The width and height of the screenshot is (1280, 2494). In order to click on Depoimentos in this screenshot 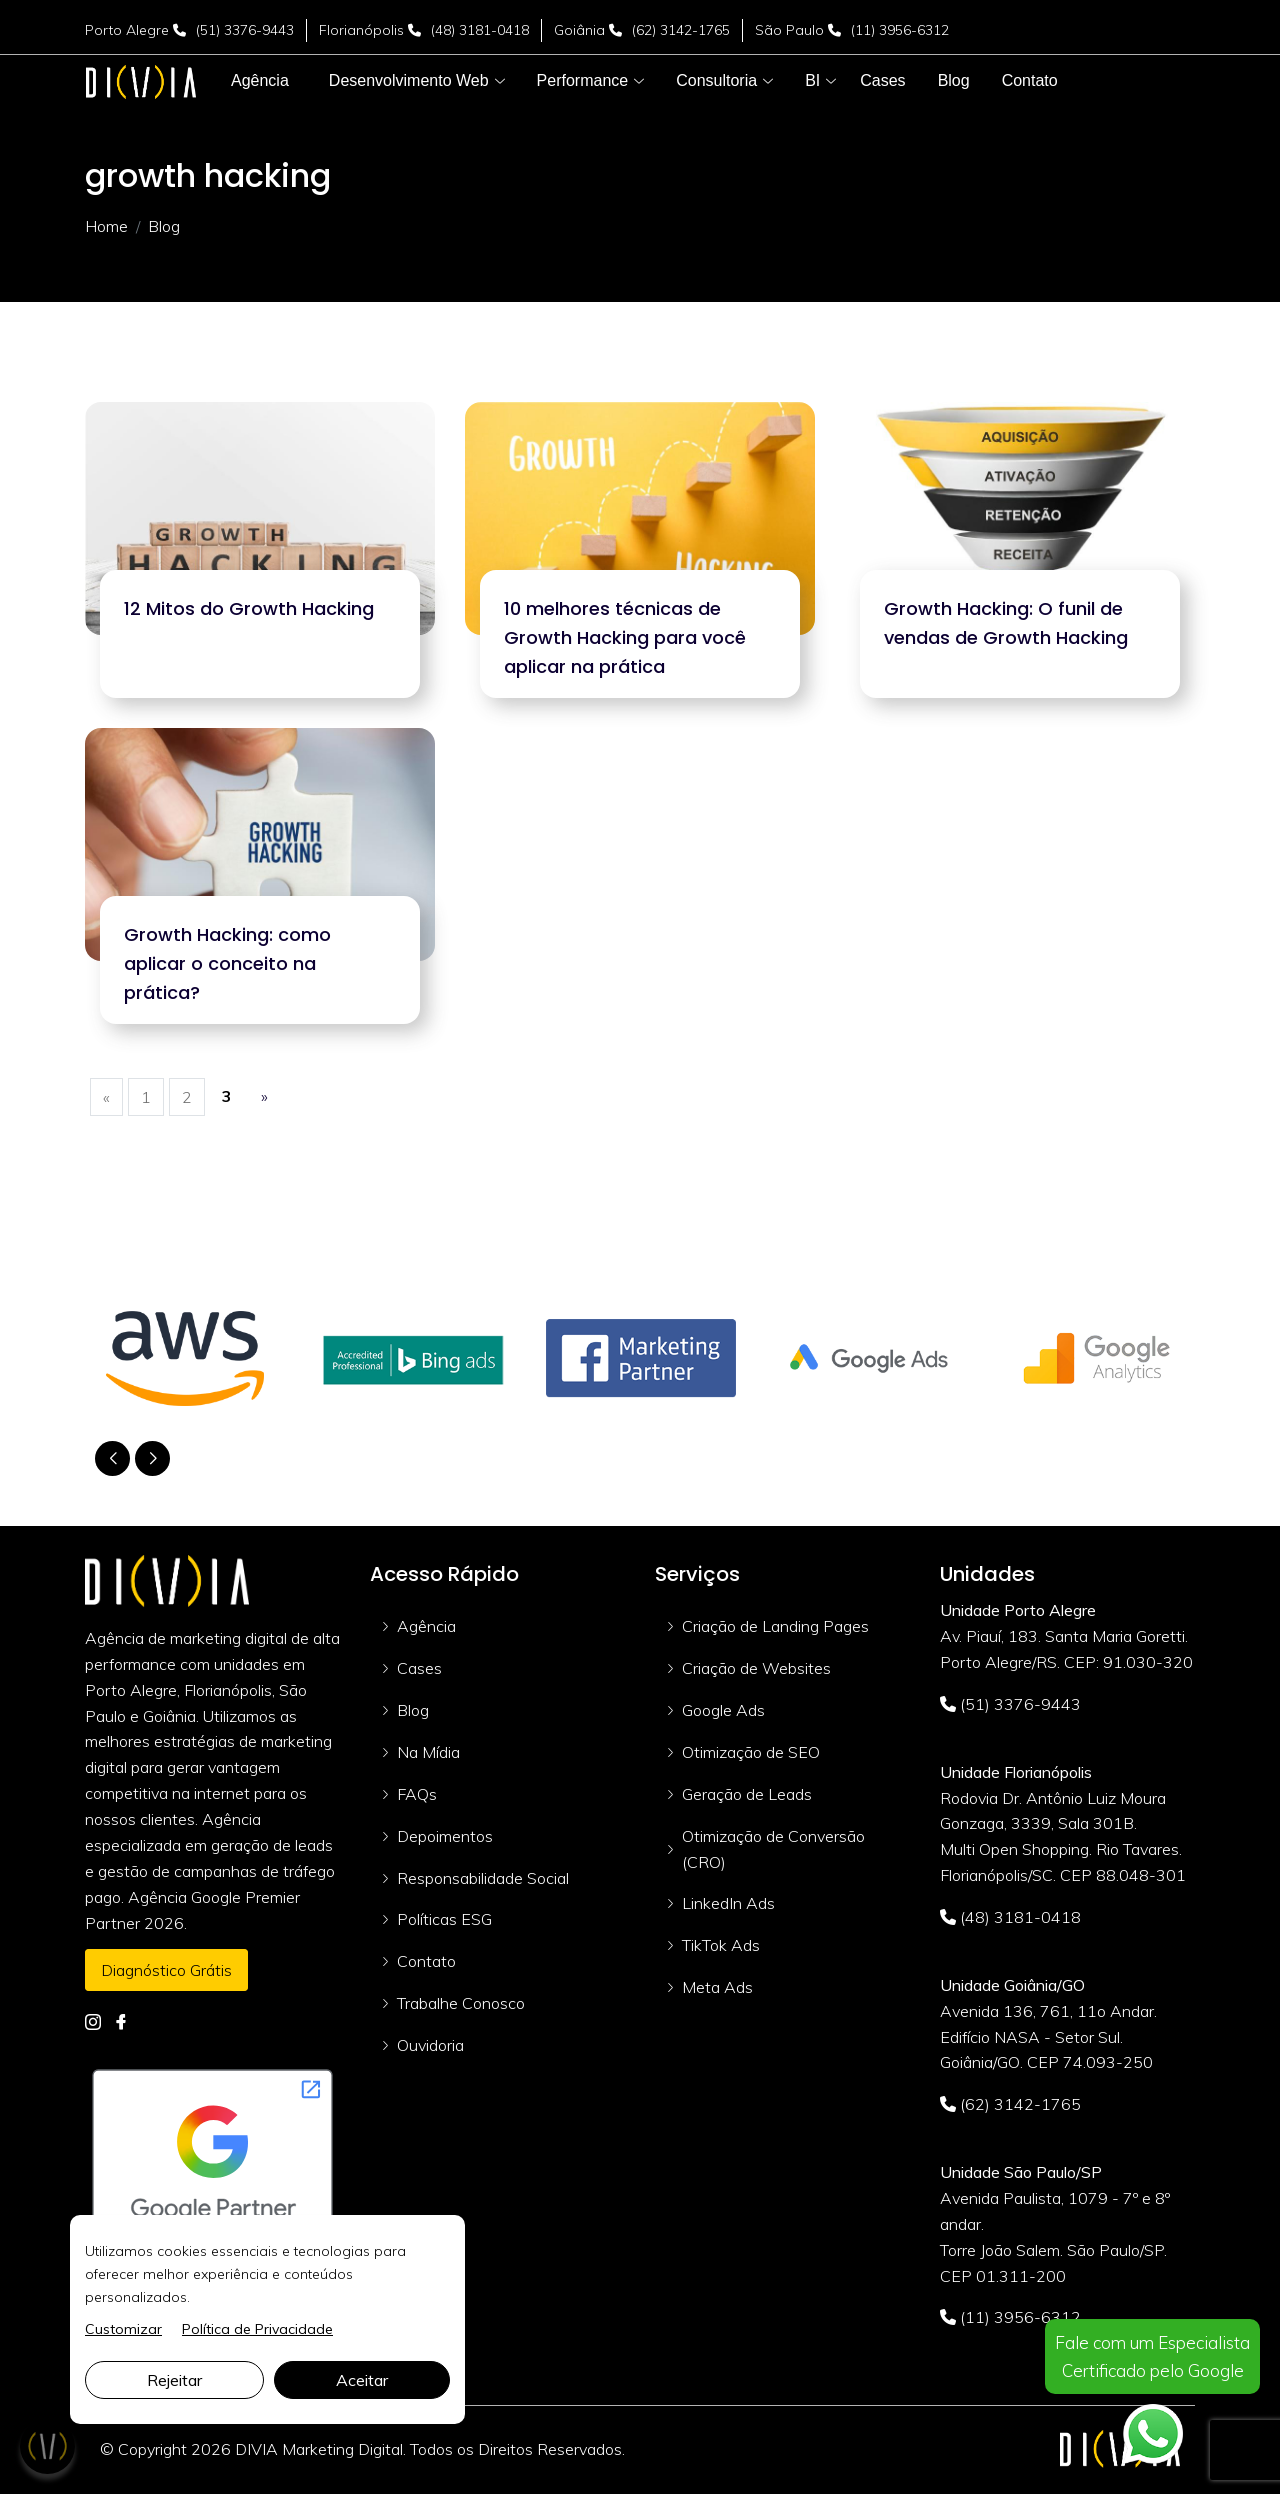, I will do `click(445, 1836)`.